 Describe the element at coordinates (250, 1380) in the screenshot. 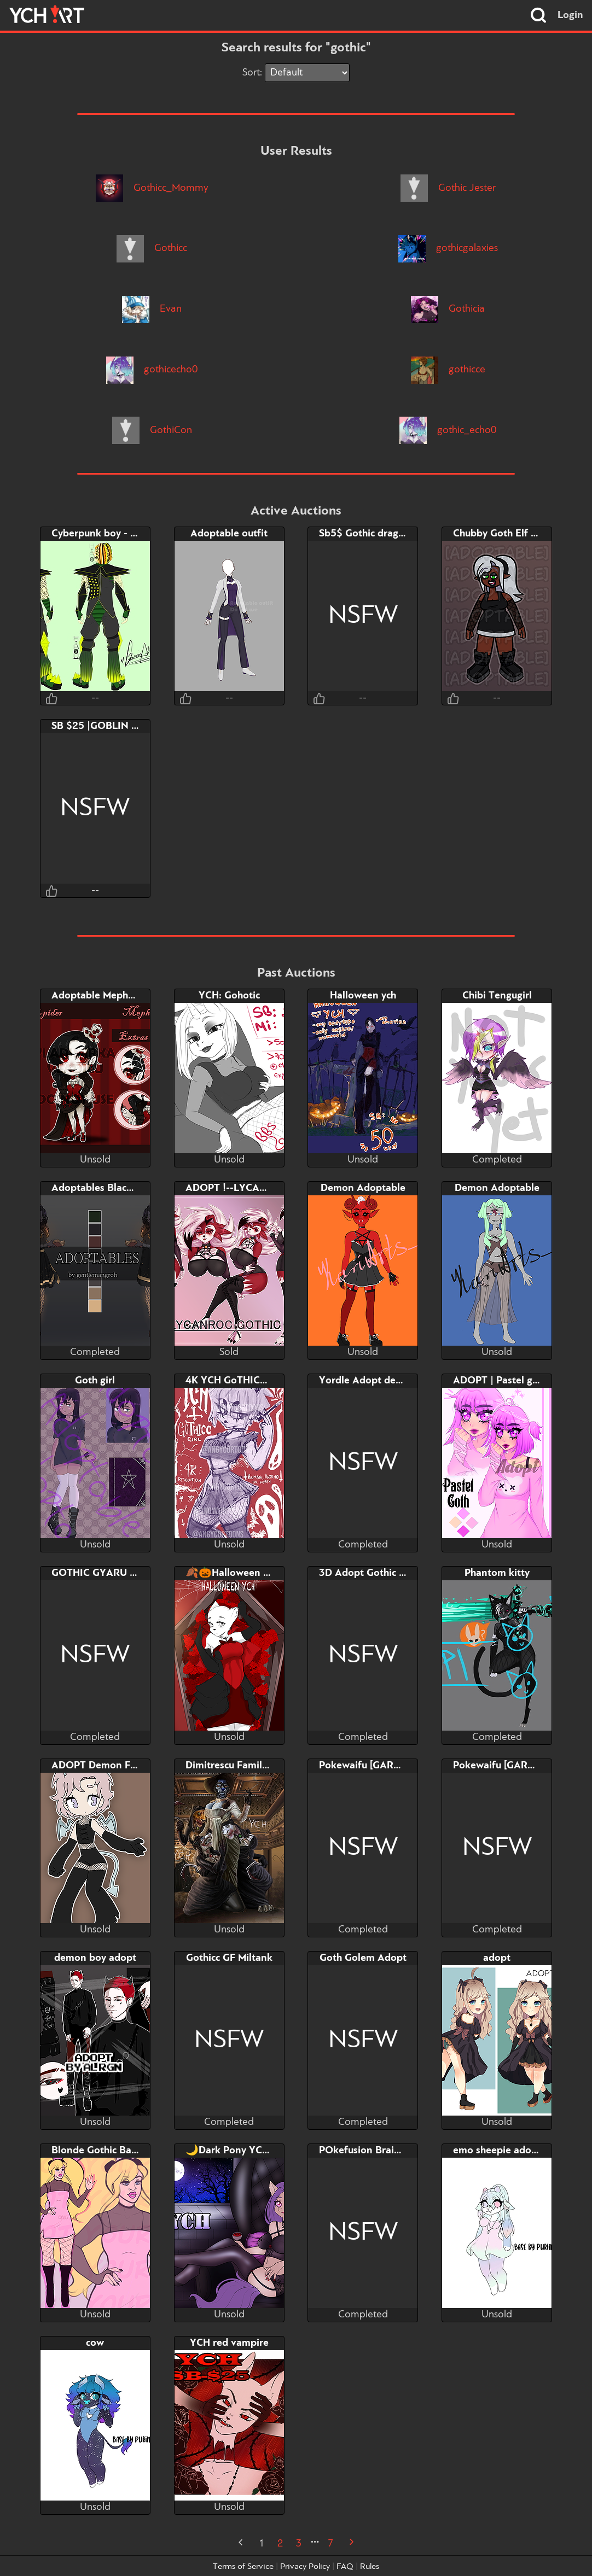

I see `4K YCH GoTHICC Girl Pinup` at that location.